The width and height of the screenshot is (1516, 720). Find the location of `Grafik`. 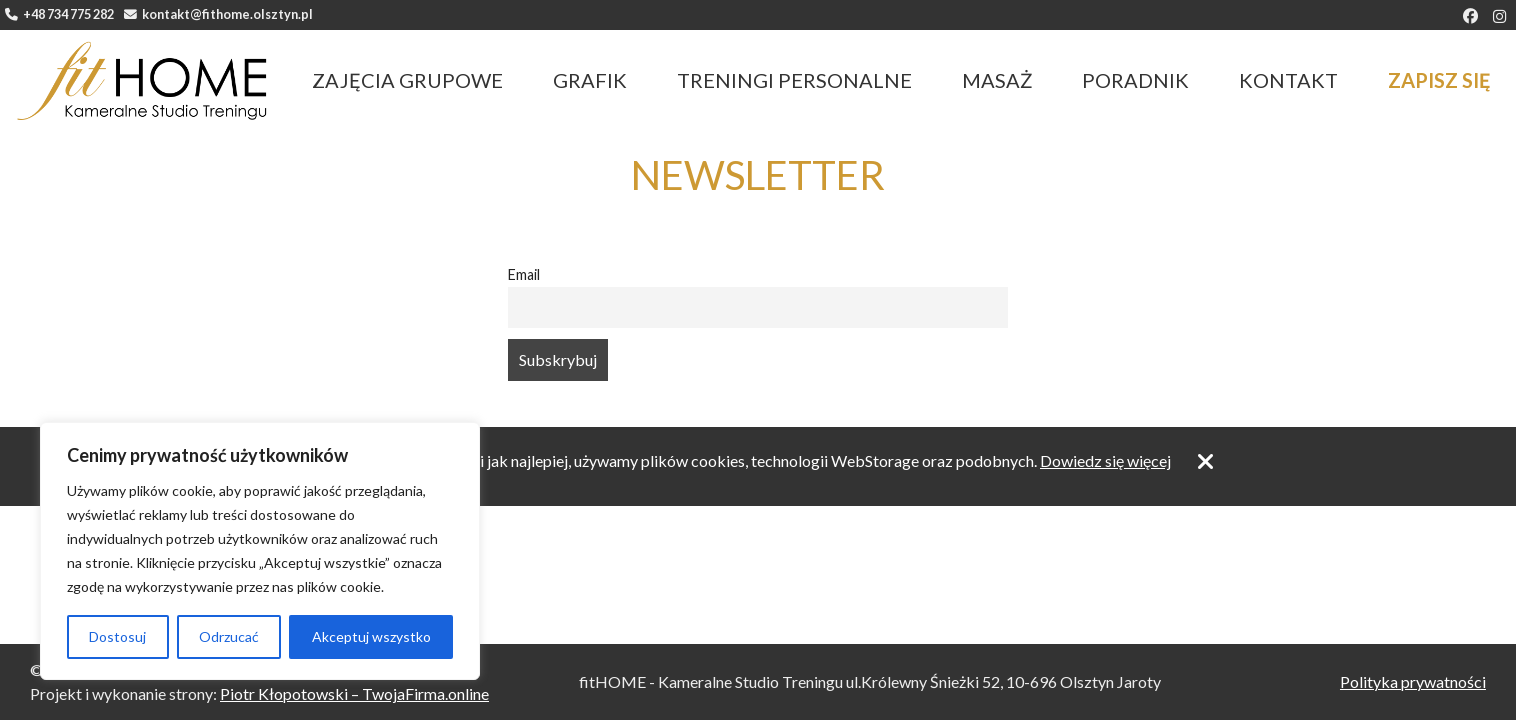

Grafik is located at coordinates (590, 80).